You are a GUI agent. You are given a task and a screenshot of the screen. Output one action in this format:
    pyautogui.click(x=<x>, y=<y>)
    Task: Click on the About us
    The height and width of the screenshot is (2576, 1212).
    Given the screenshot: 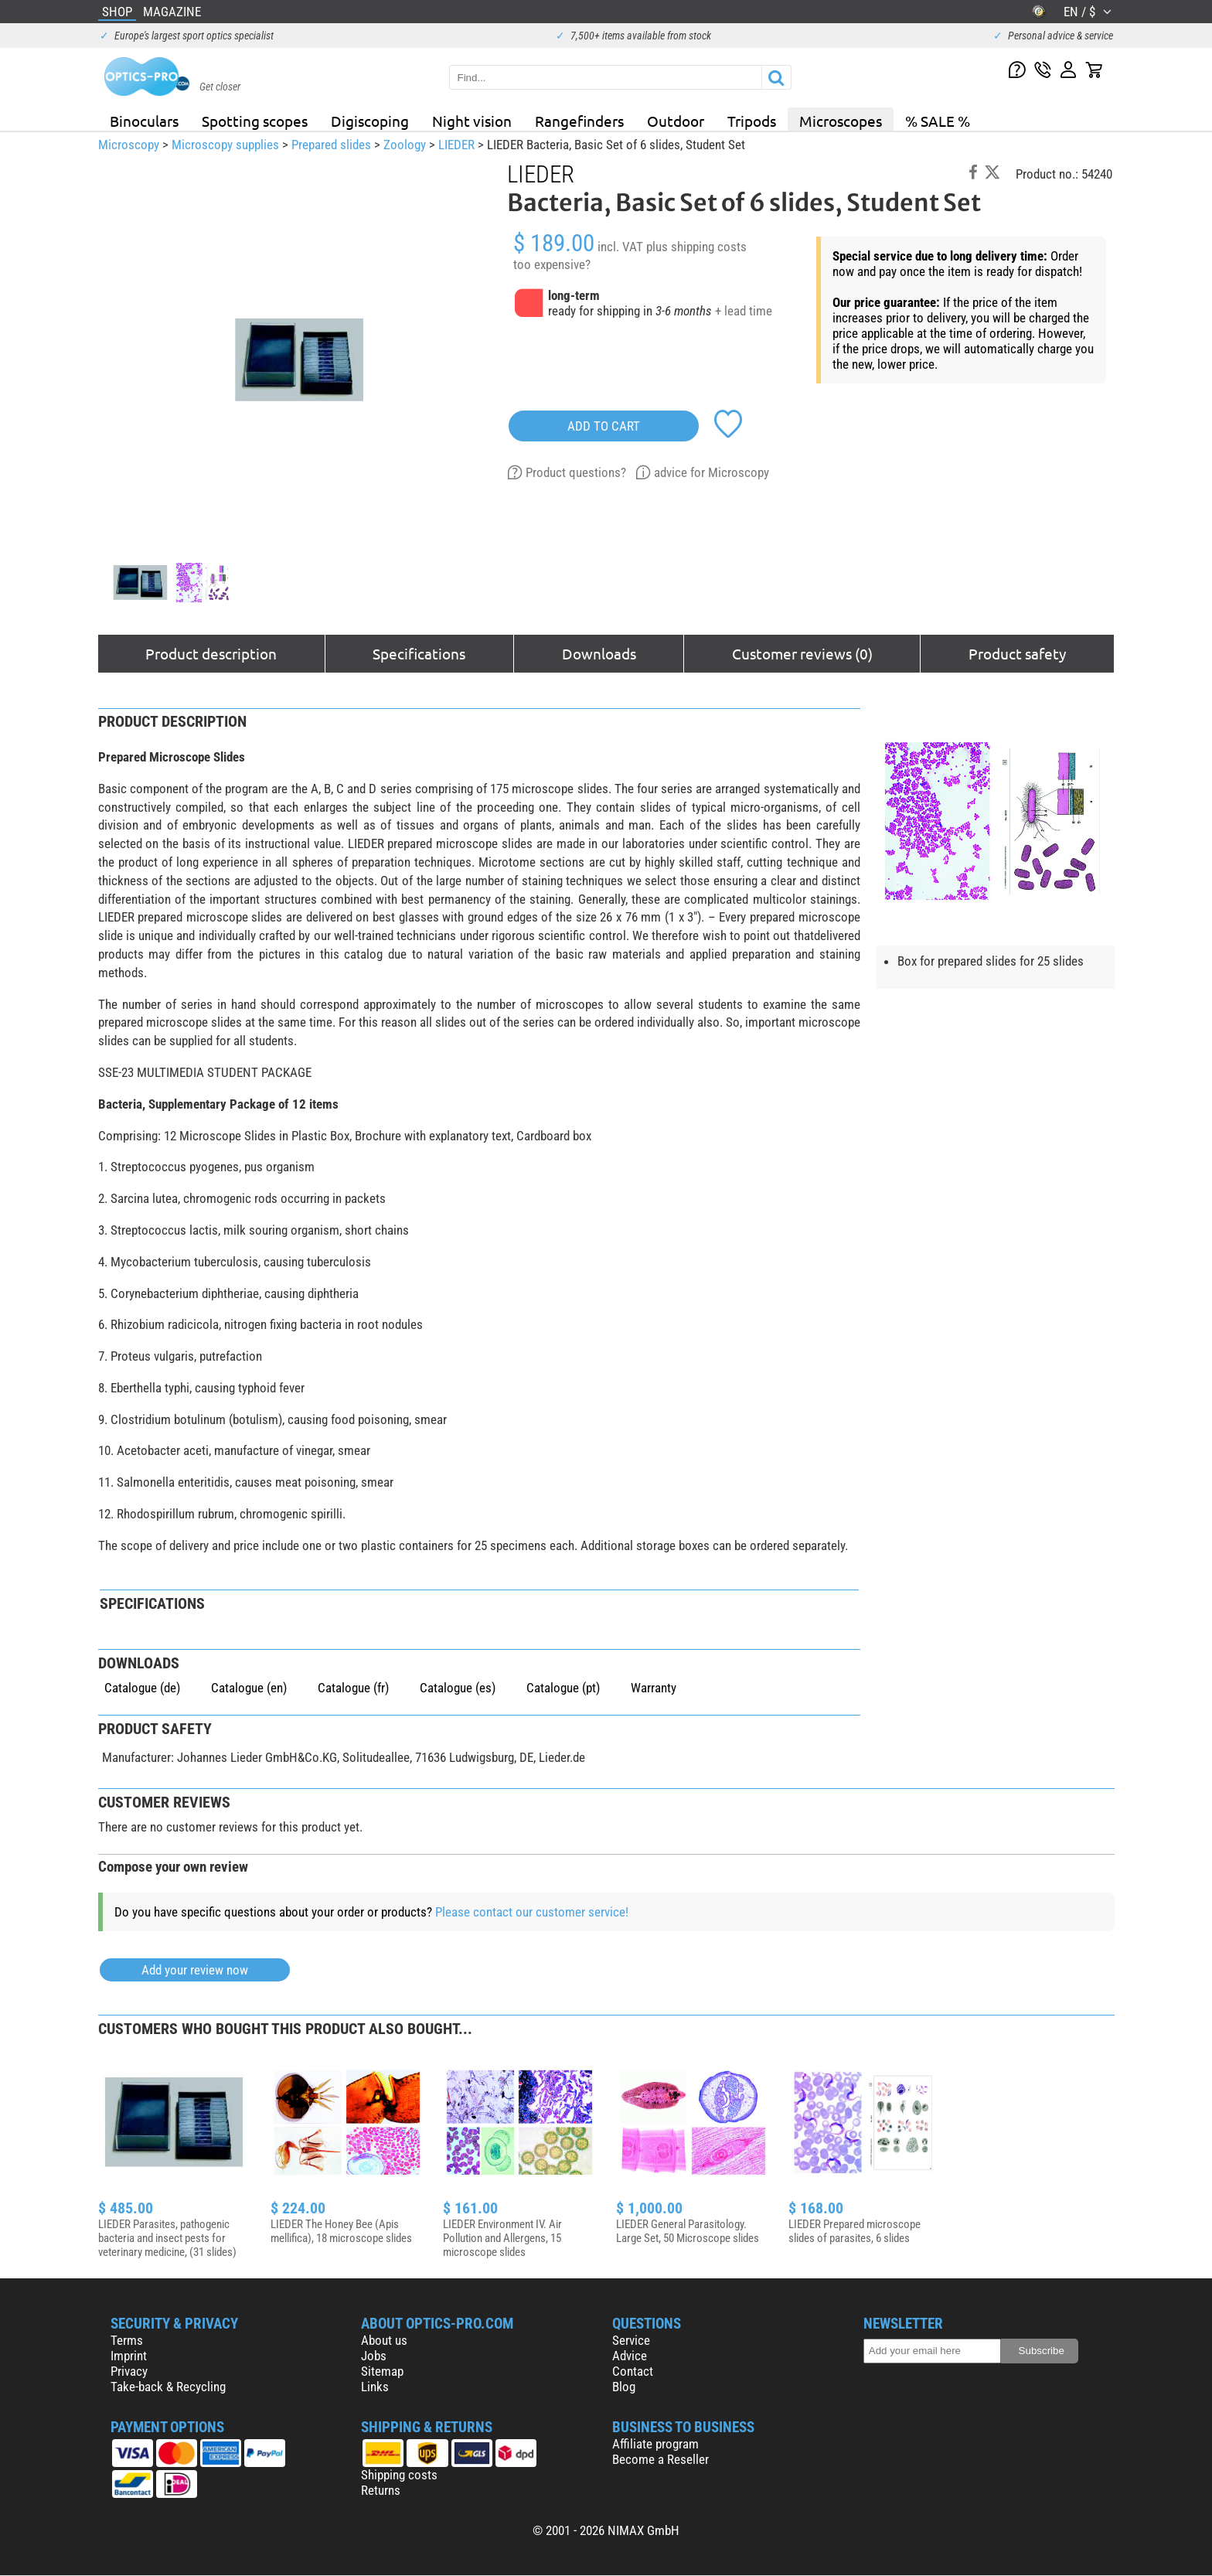 What is the action you would take?
    pyautogui.click(x=384, y=2340)
    